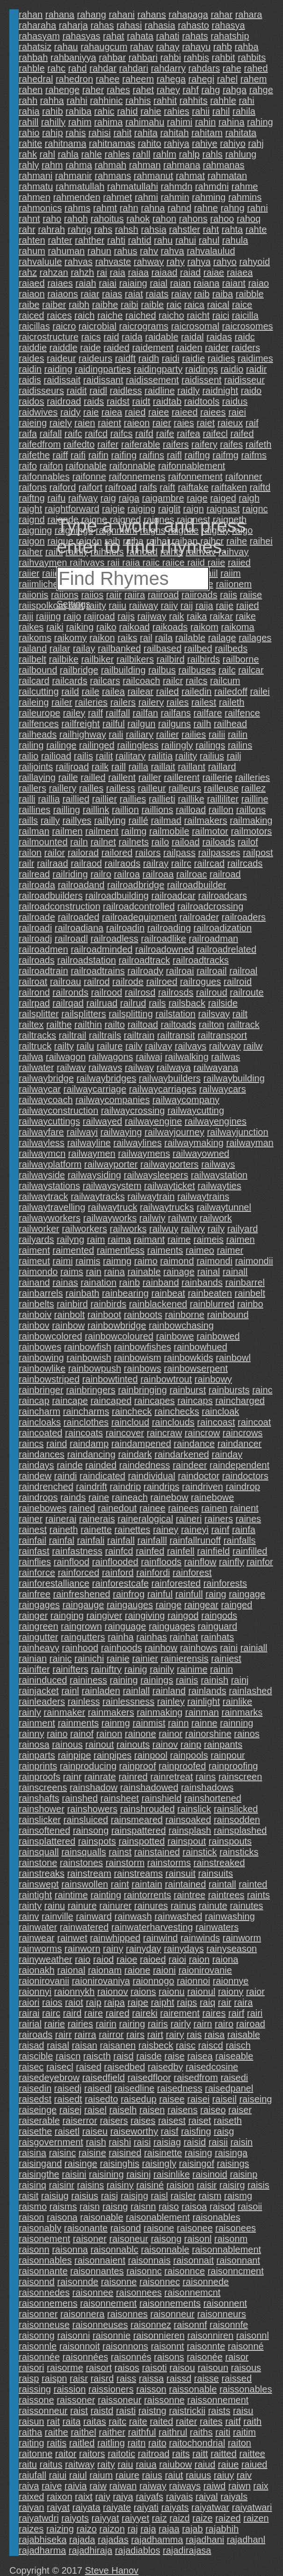 This screenshot has width=283, height=2576. I want to click on rahter, so click(60, 240).